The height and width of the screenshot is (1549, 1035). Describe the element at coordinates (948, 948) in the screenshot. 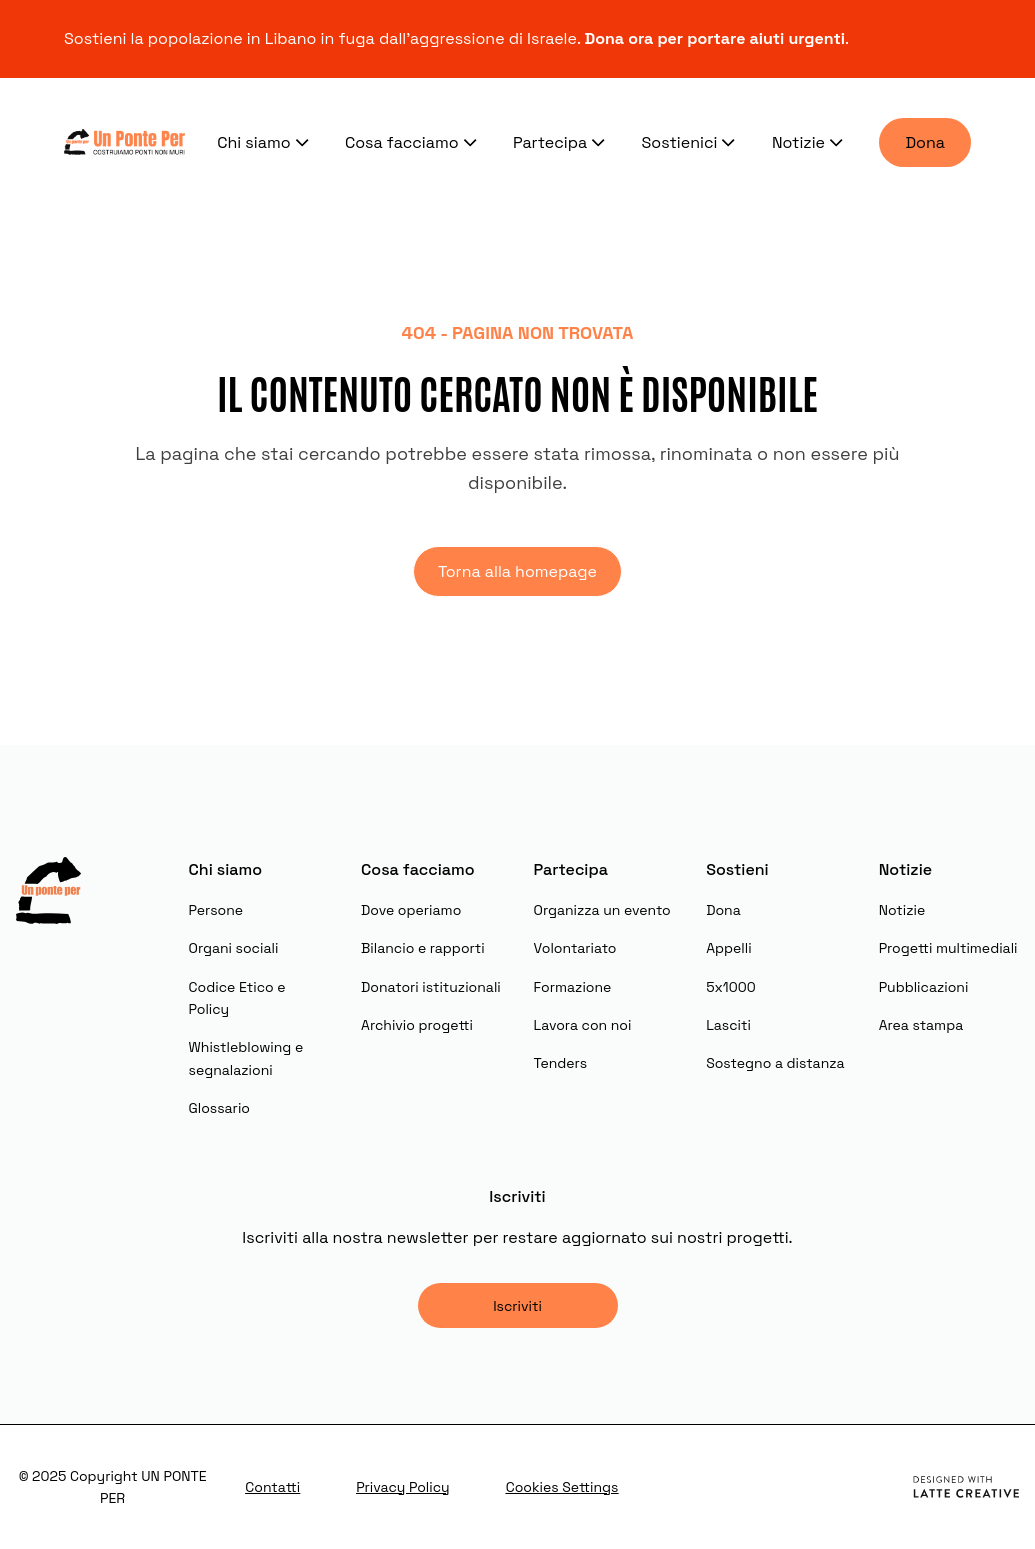

I see `Progetti multimediali` at that location.